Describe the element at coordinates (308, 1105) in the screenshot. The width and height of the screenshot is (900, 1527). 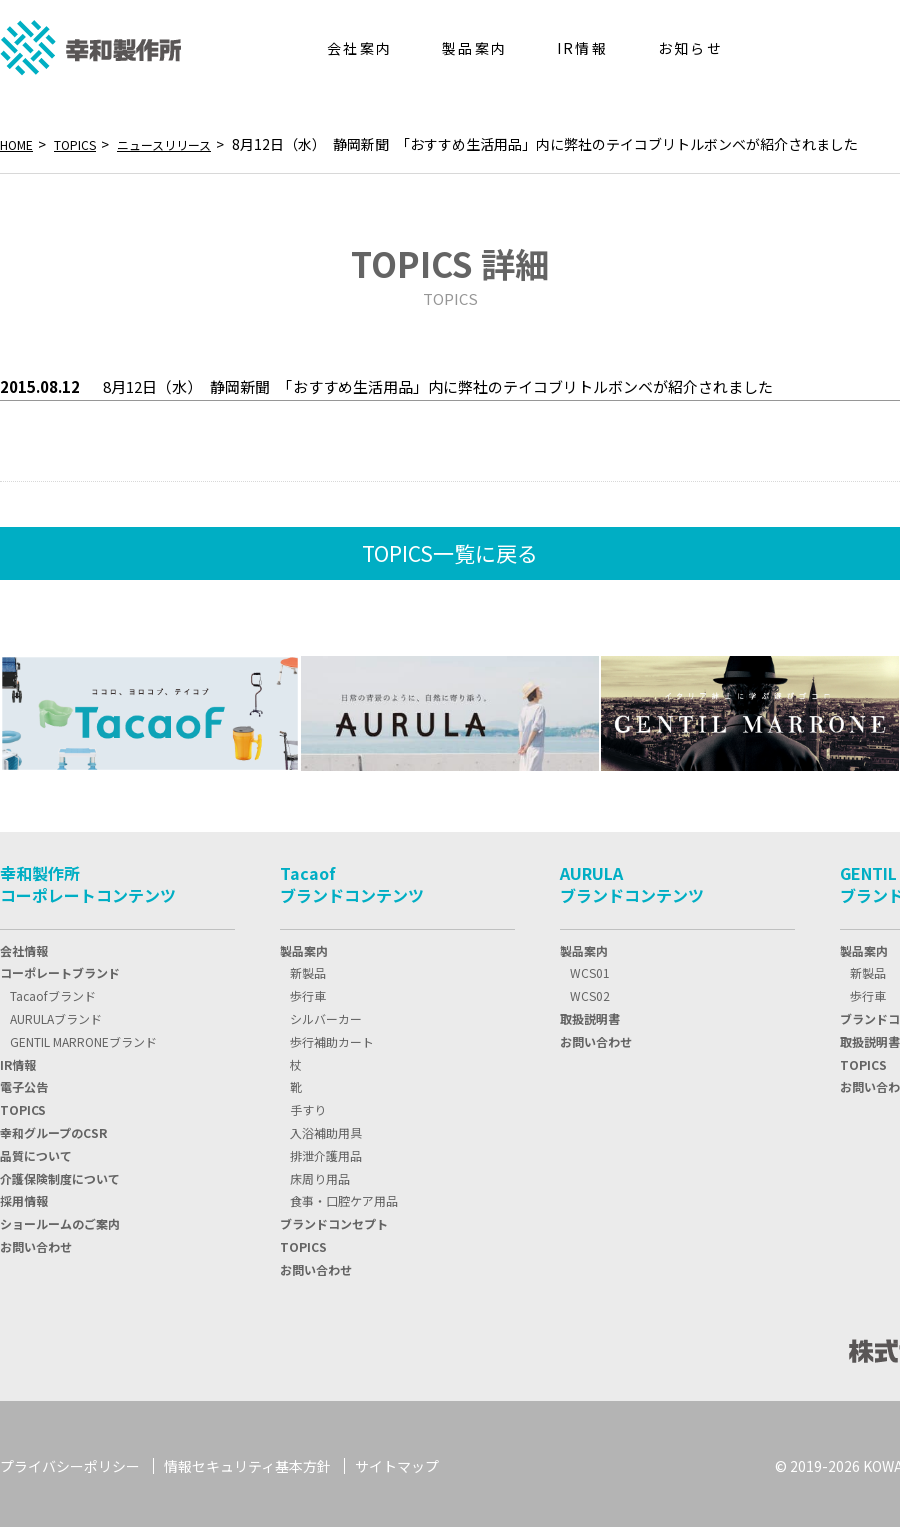
I see `手すり` at that location.